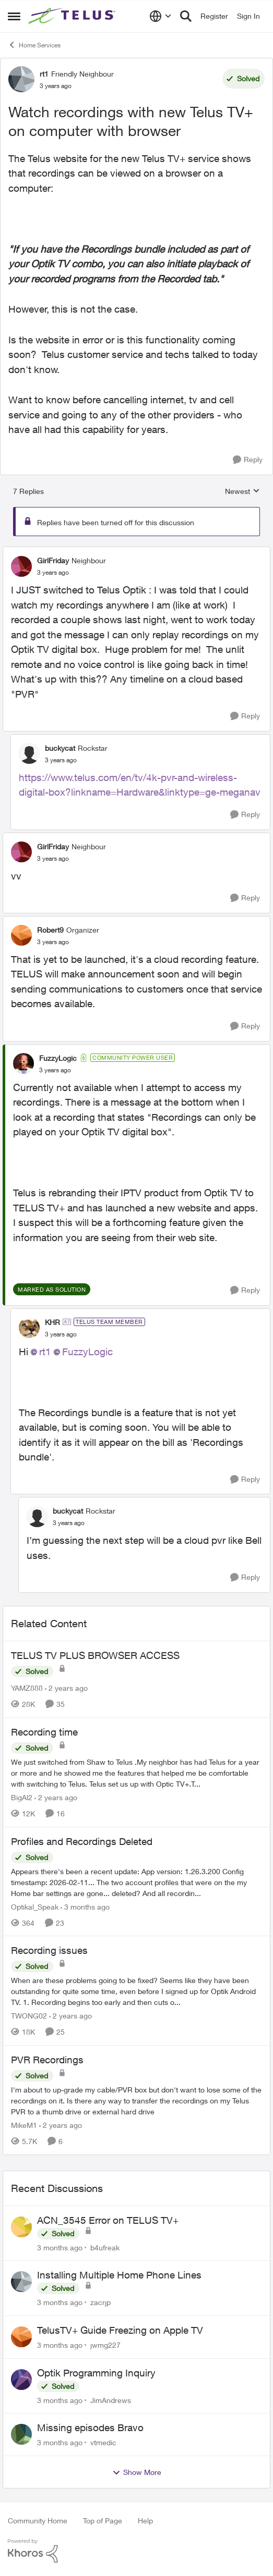 This screenshot has width=273, height=2576. I want to click on [Language selector], so click(160, 16).